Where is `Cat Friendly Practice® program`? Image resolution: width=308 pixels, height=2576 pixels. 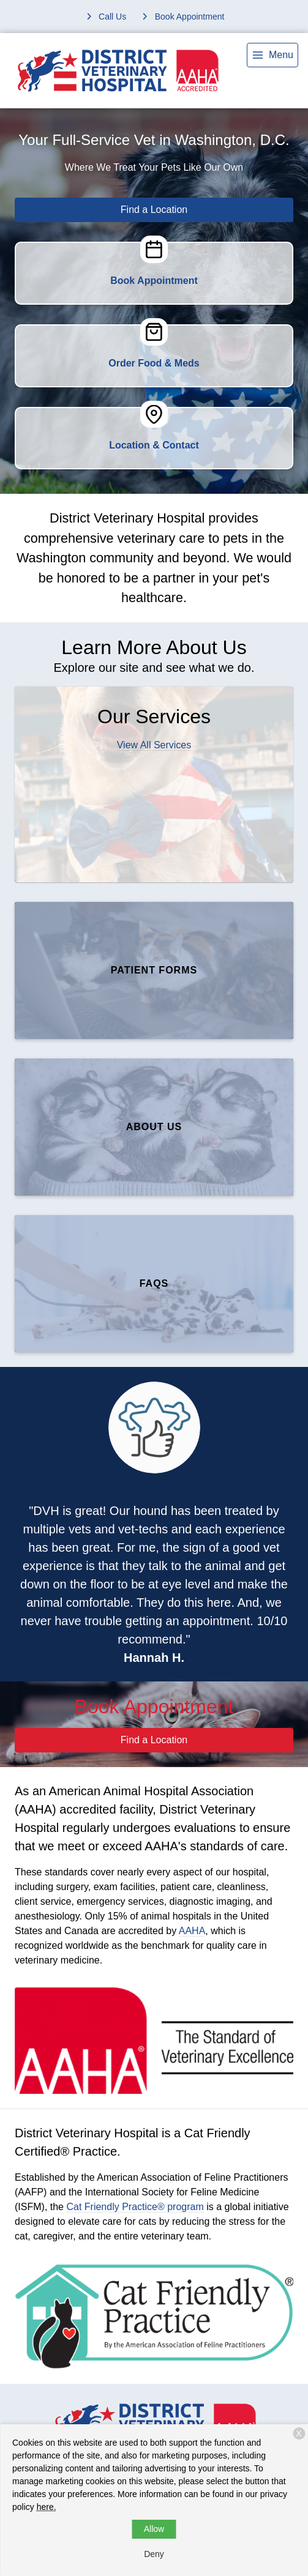 Cat Friendly Practice® program is located at coordinates (134, 2207).